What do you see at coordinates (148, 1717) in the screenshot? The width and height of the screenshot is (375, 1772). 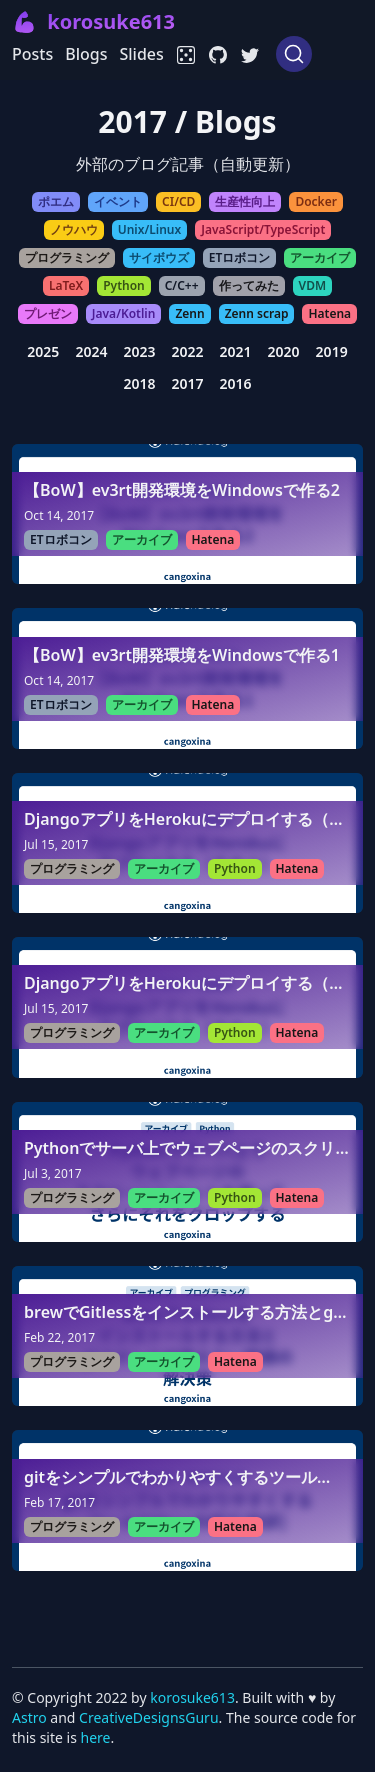 I see `CreativeDesignsGuru` at bounding box center [148, 1717].